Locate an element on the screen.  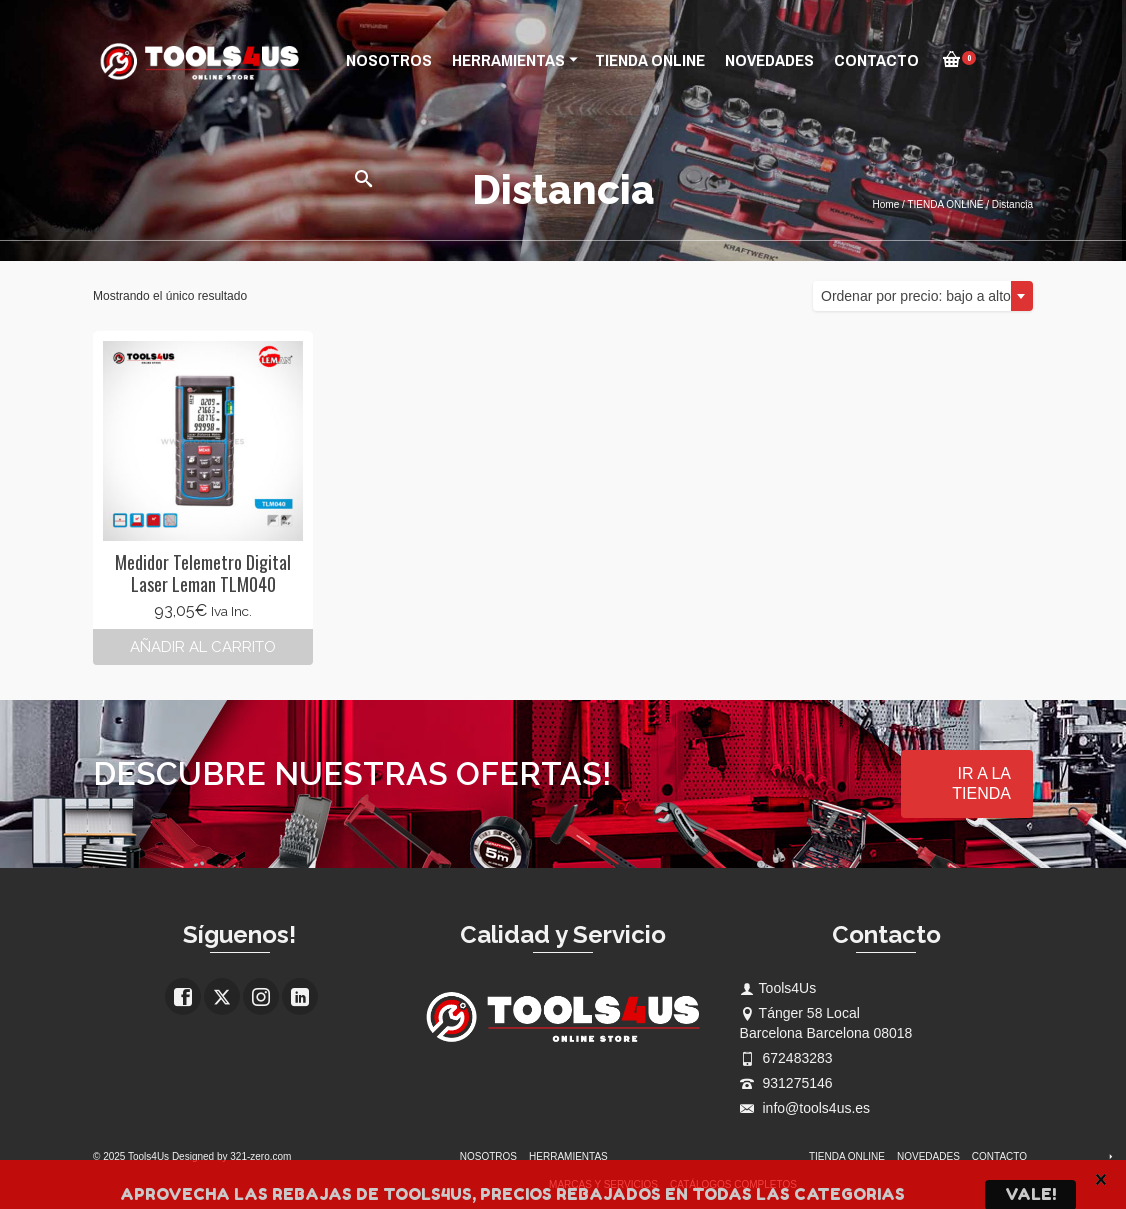
Ordenar por precio: bajo a alto [textbox] is located at coordinates (916, 296).